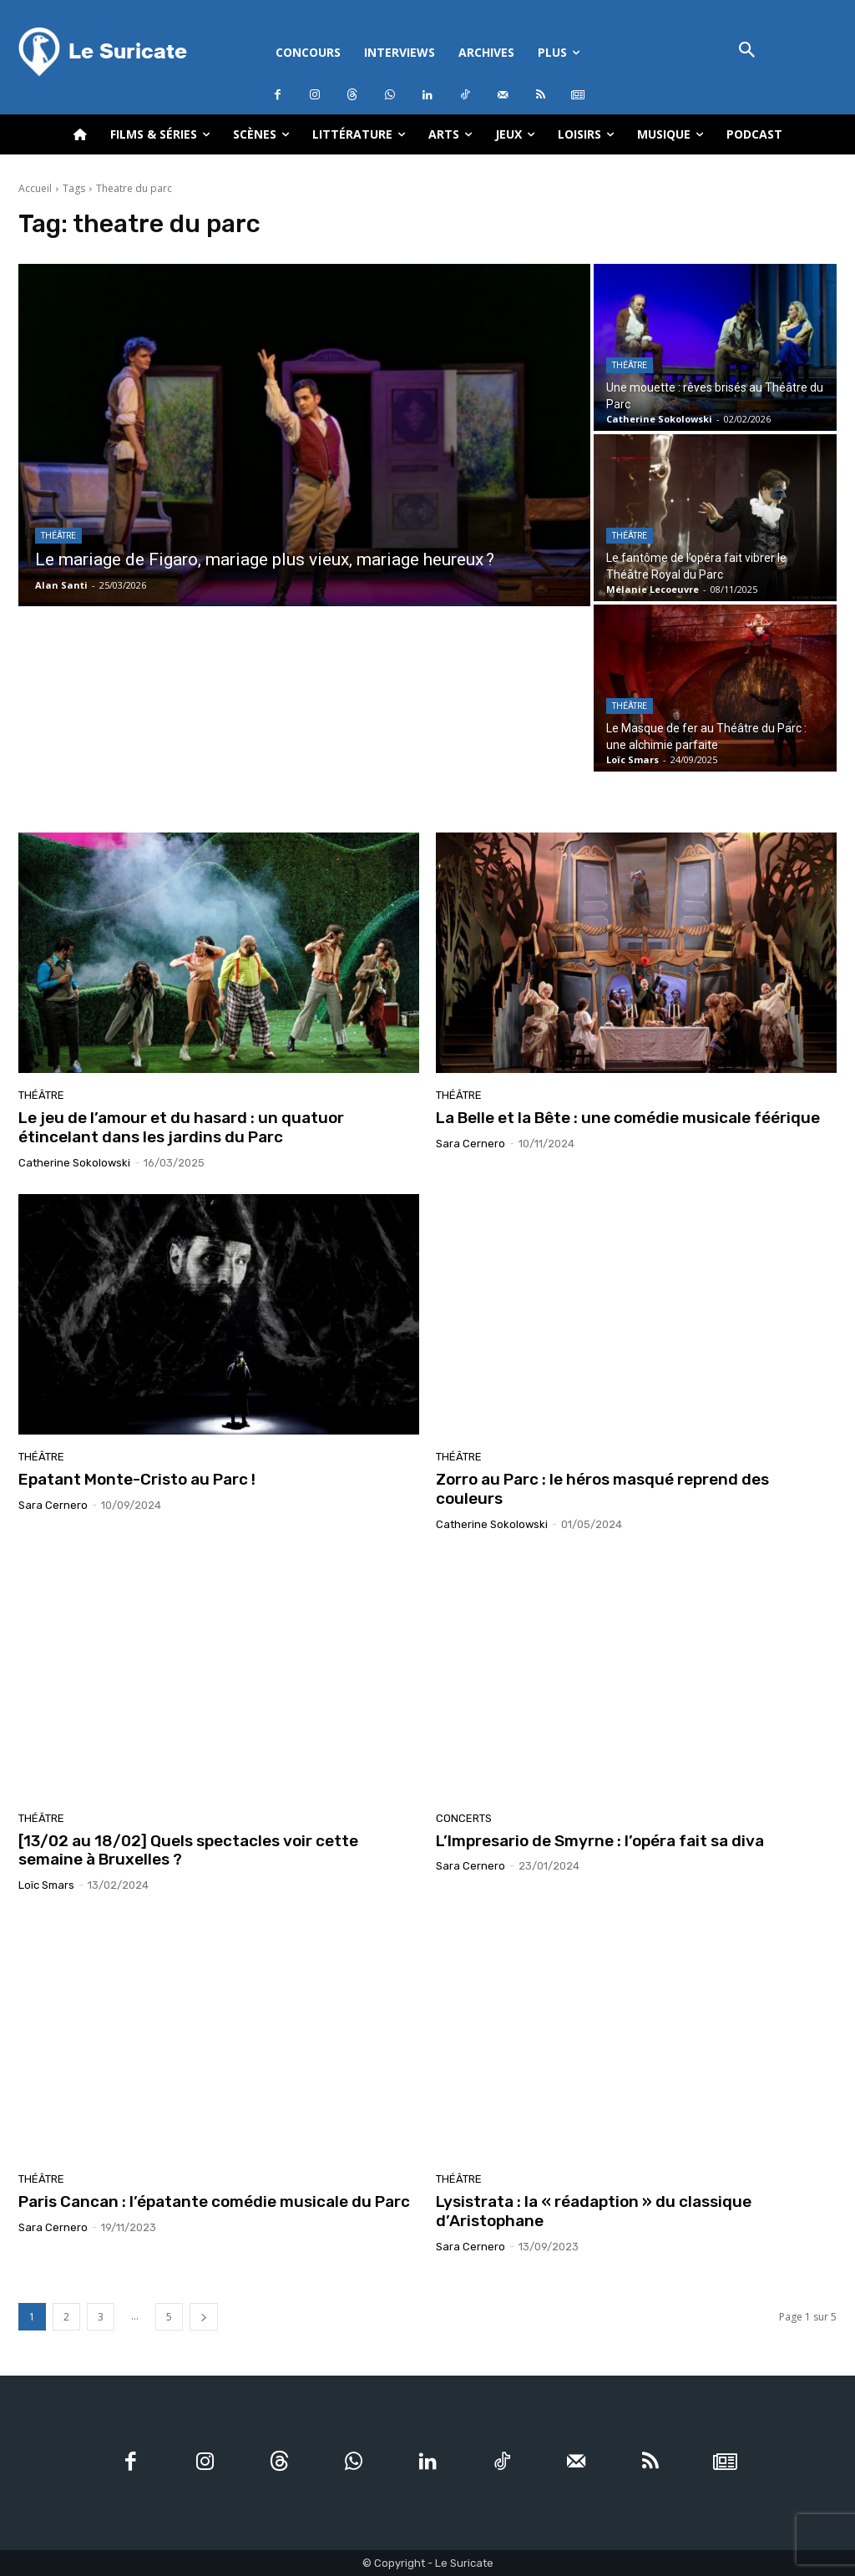 The height and width of the screenshot is (2576, 855). Describe the element at coordinates (464, 1818) in the screenshot. I see `Concerts` at that location.